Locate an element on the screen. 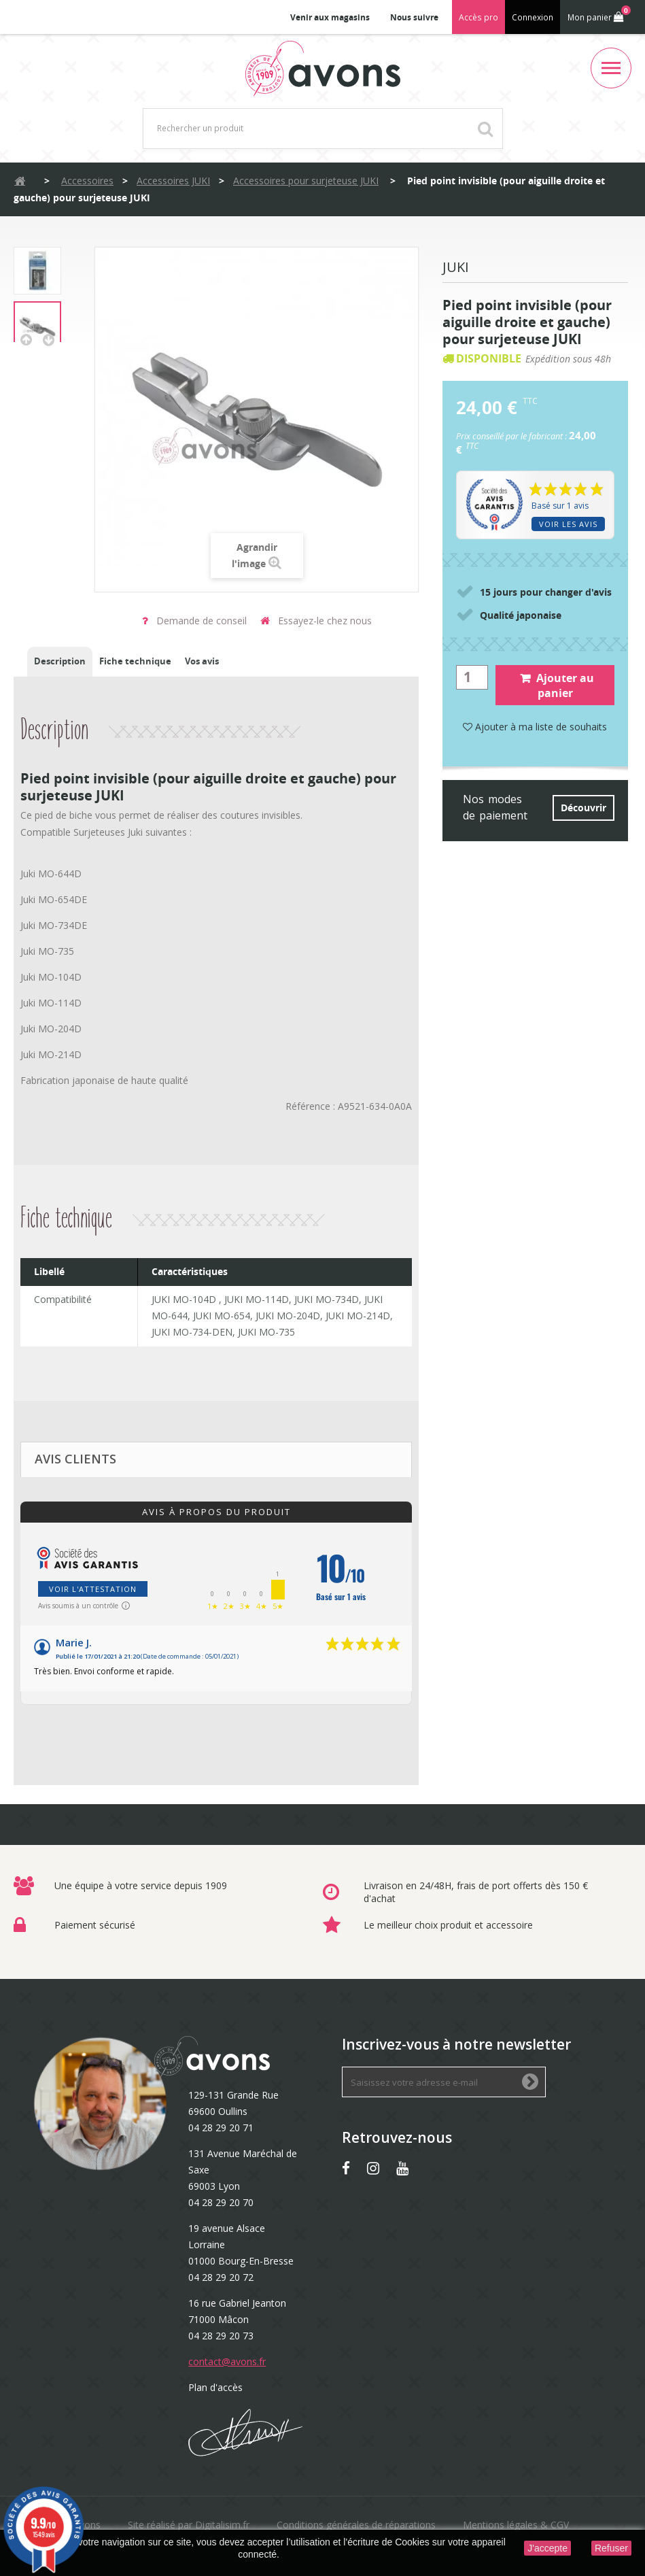 The height and width of the screenshot is (2576, 645). Juki is located at coordinates (455, 268).